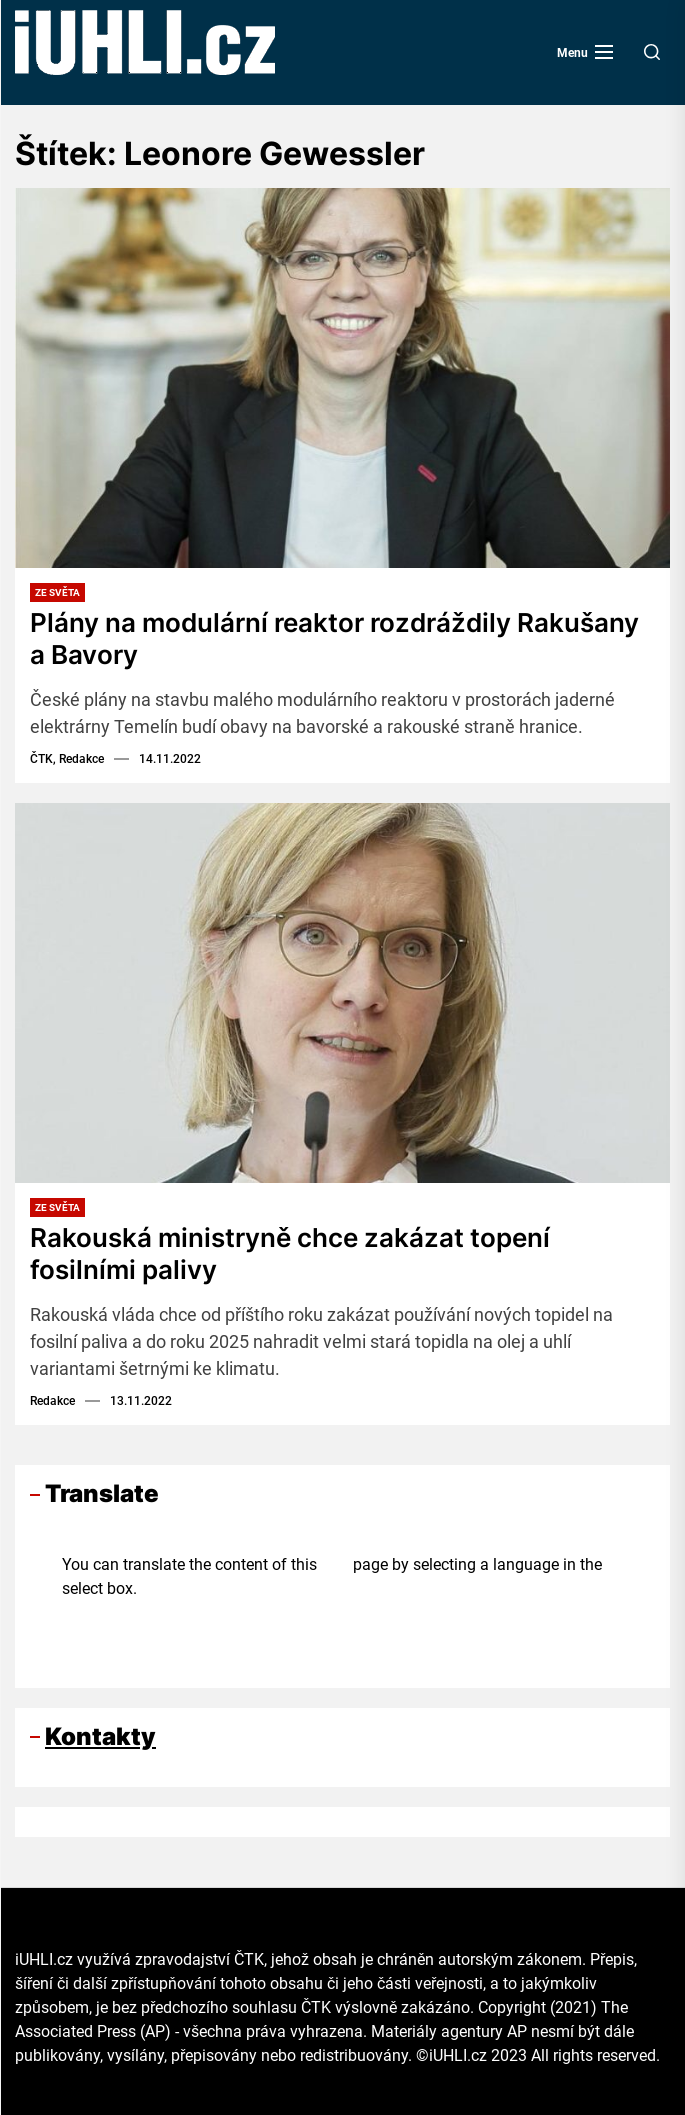  Describe the element at coordinates (67, 758) in the screenshot. I see `ČTK, Redakce` at that location.